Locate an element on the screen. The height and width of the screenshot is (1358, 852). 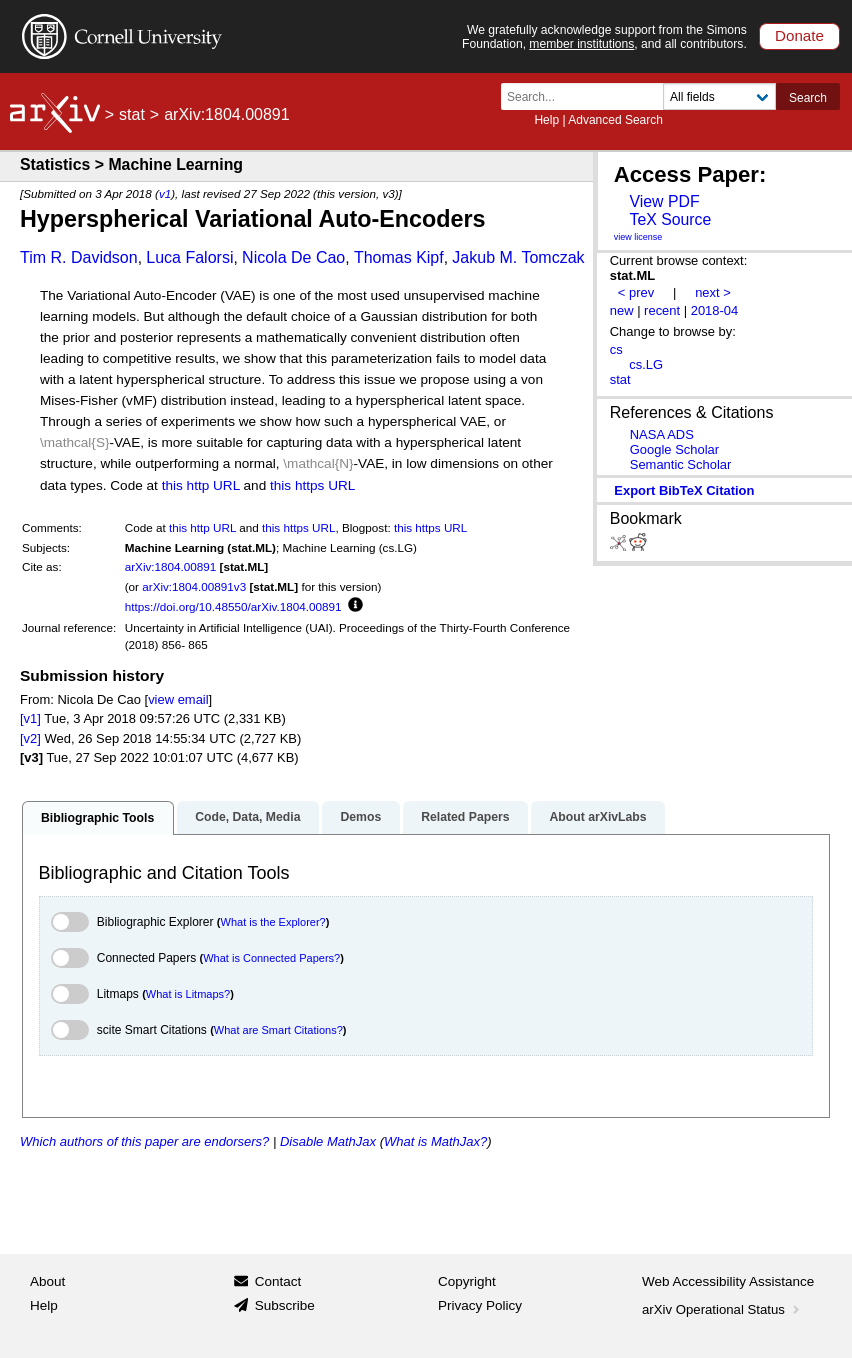
Web Accessibility Assistance is located at coordinates (728, 1281).